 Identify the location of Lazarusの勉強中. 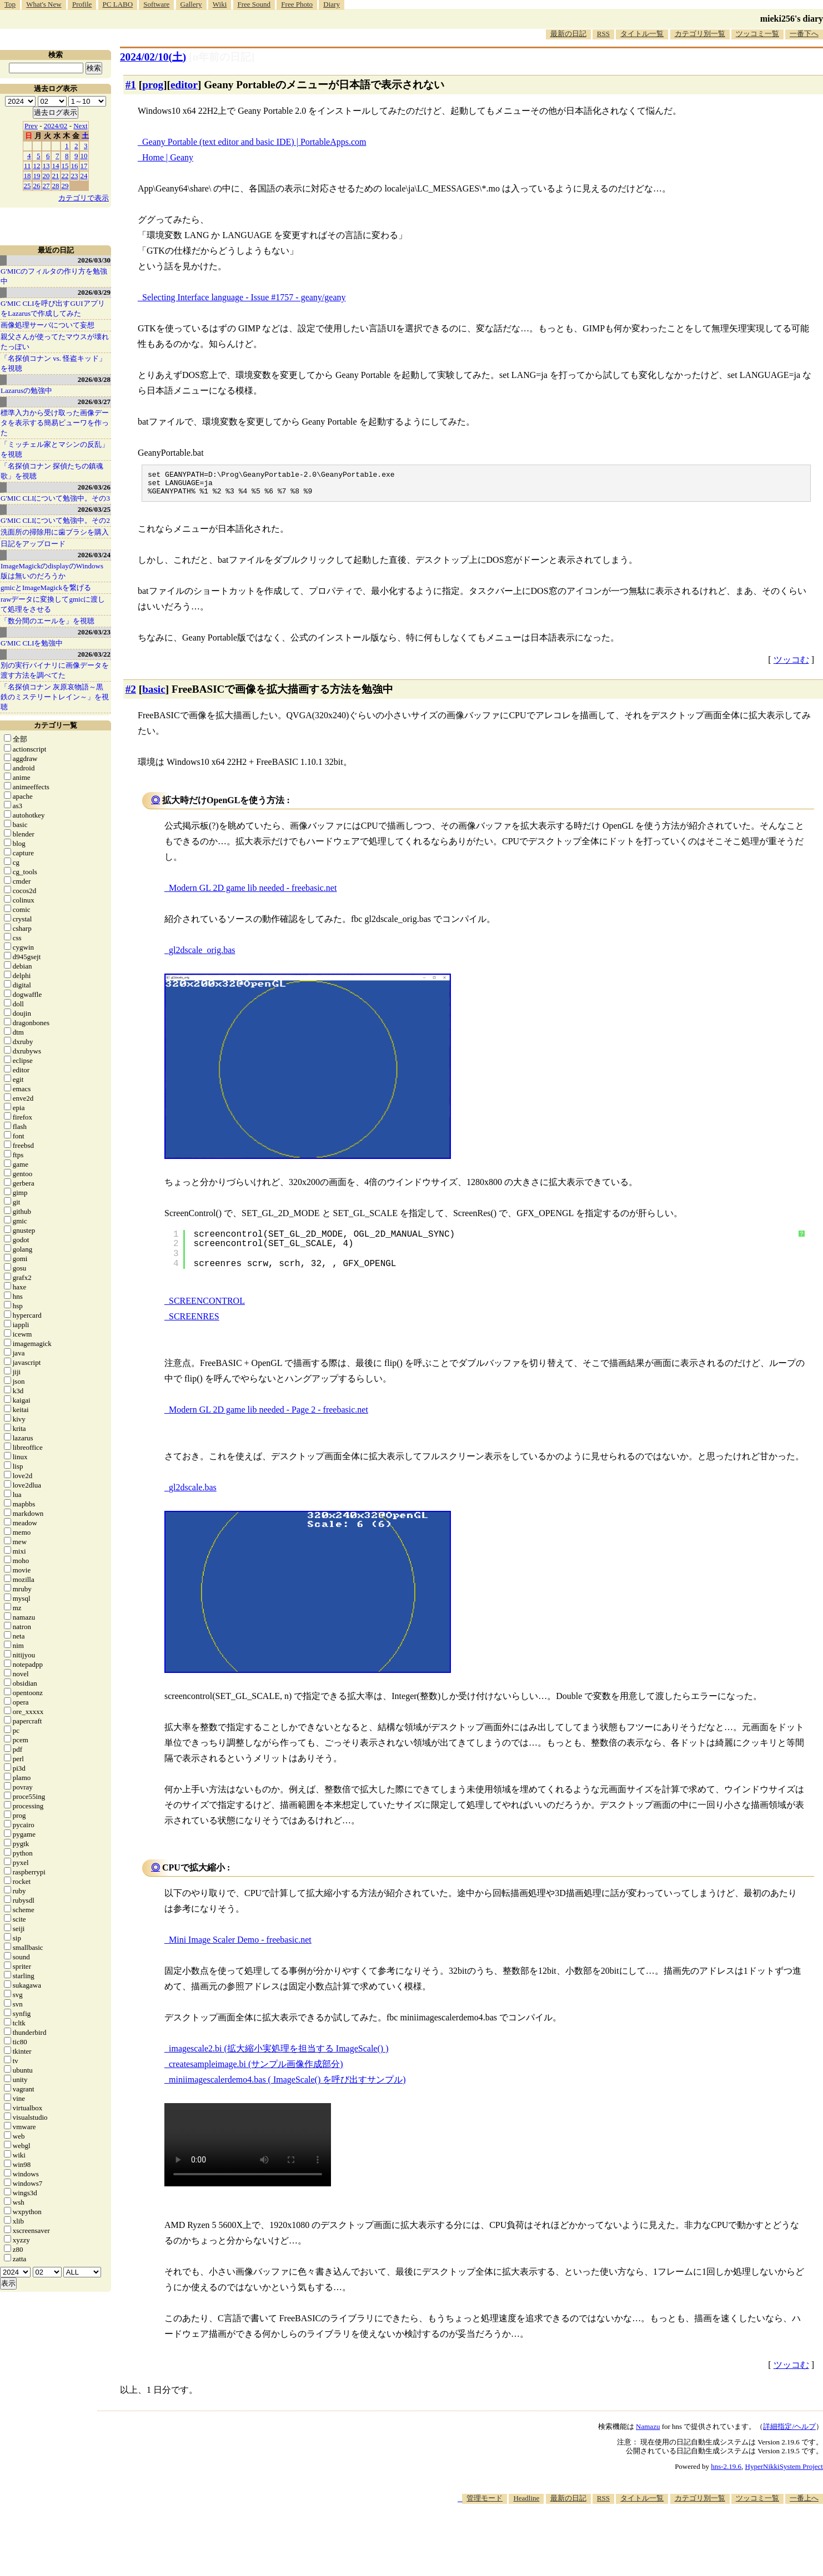
(26, 390).